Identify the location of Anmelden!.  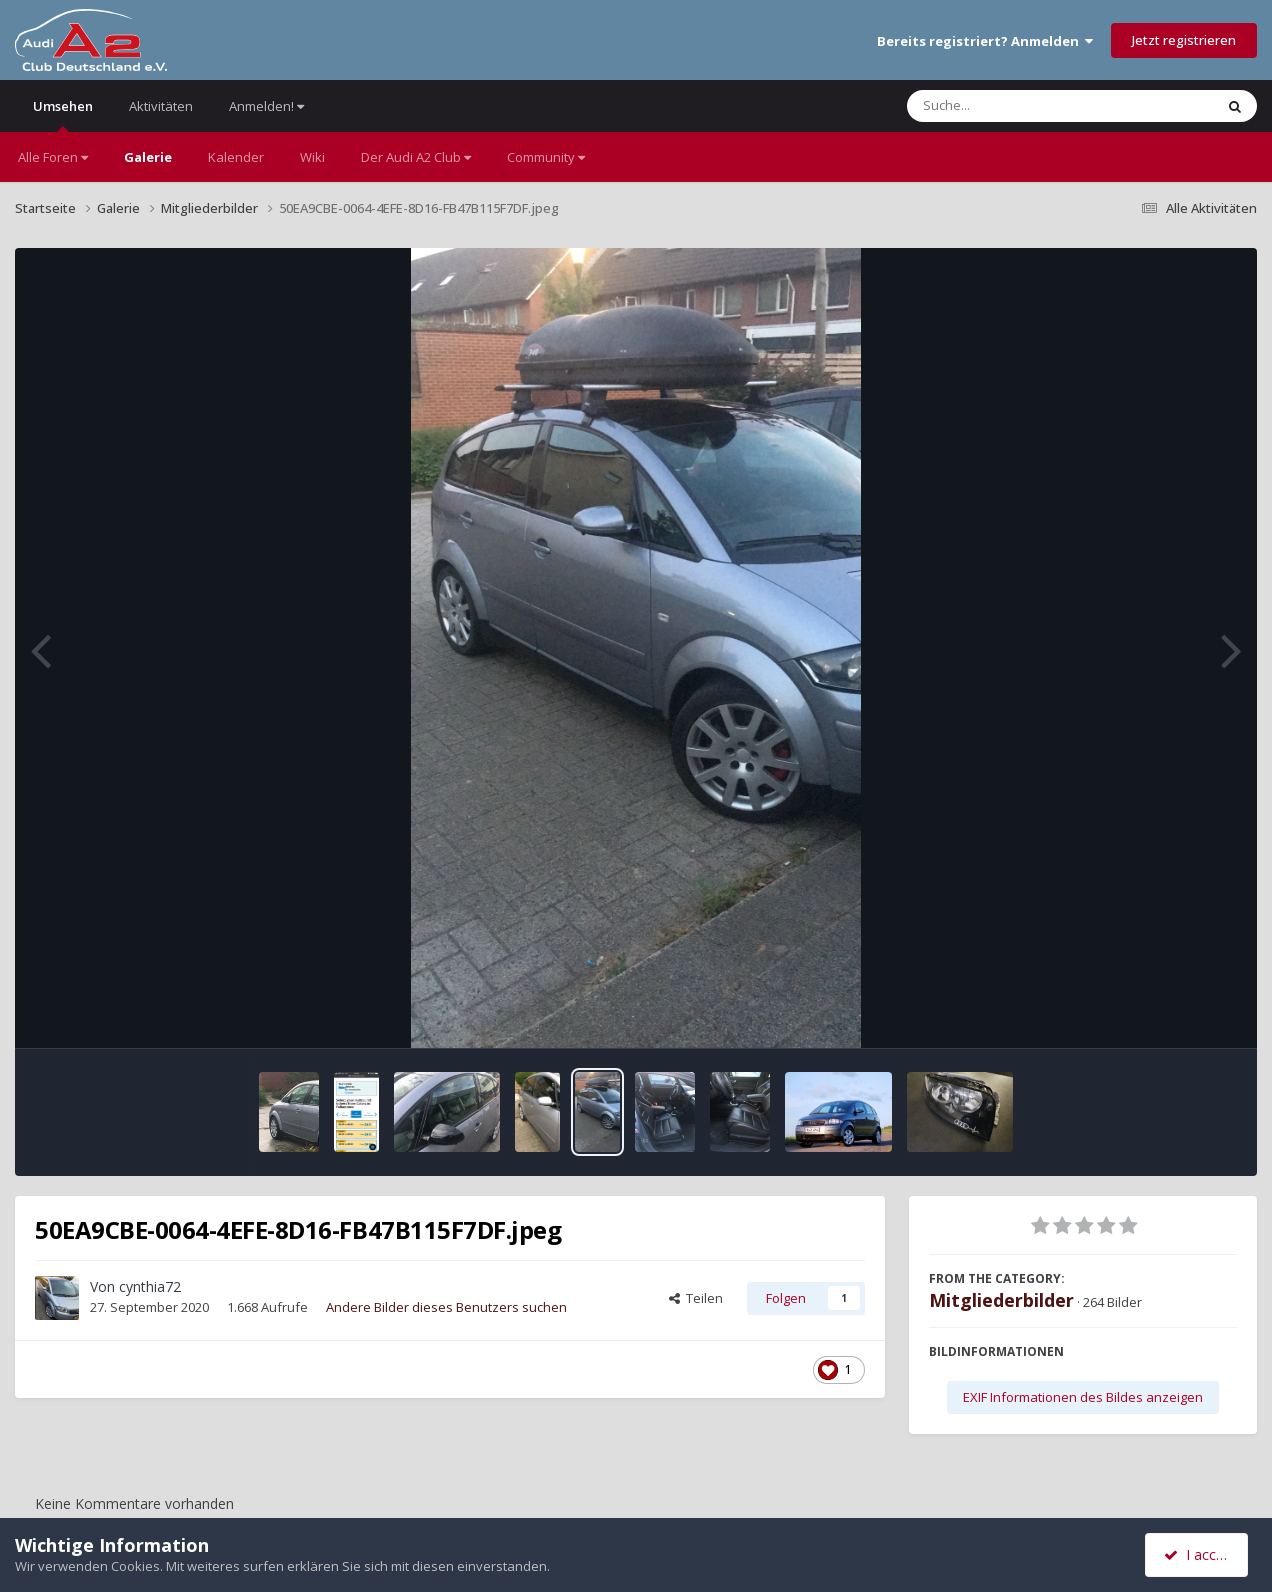
(266, 106).